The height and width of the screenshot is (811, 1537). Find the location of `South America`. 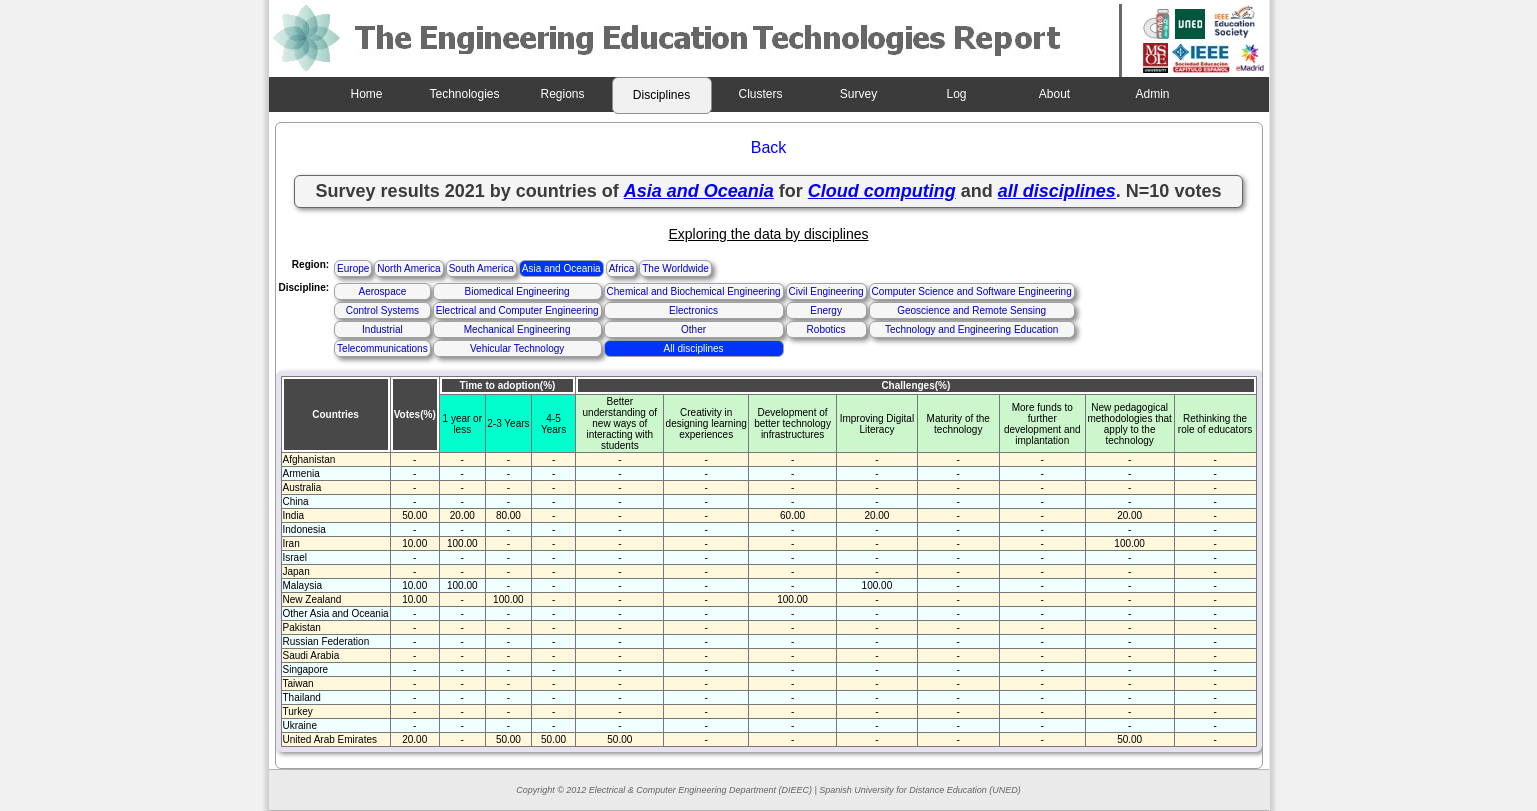

South America is located at coordinates (481, 268).